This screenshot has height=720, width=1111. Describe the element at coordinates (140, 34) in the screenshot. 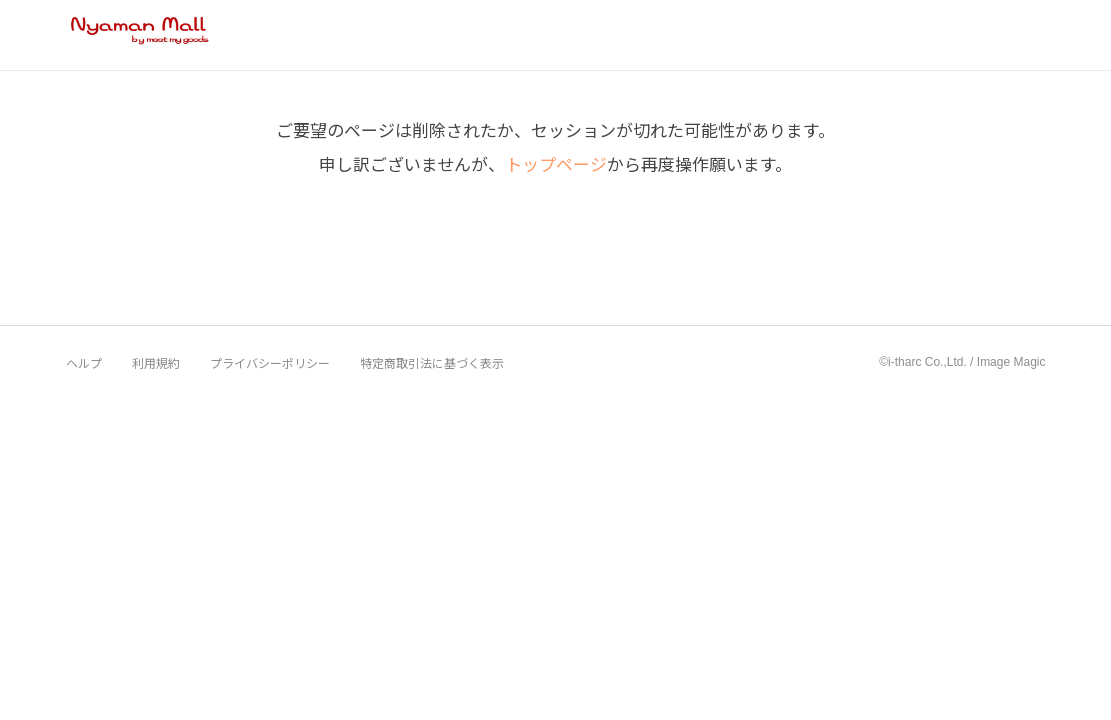

I see `Nyaman Mall by meet my goods` at that location.